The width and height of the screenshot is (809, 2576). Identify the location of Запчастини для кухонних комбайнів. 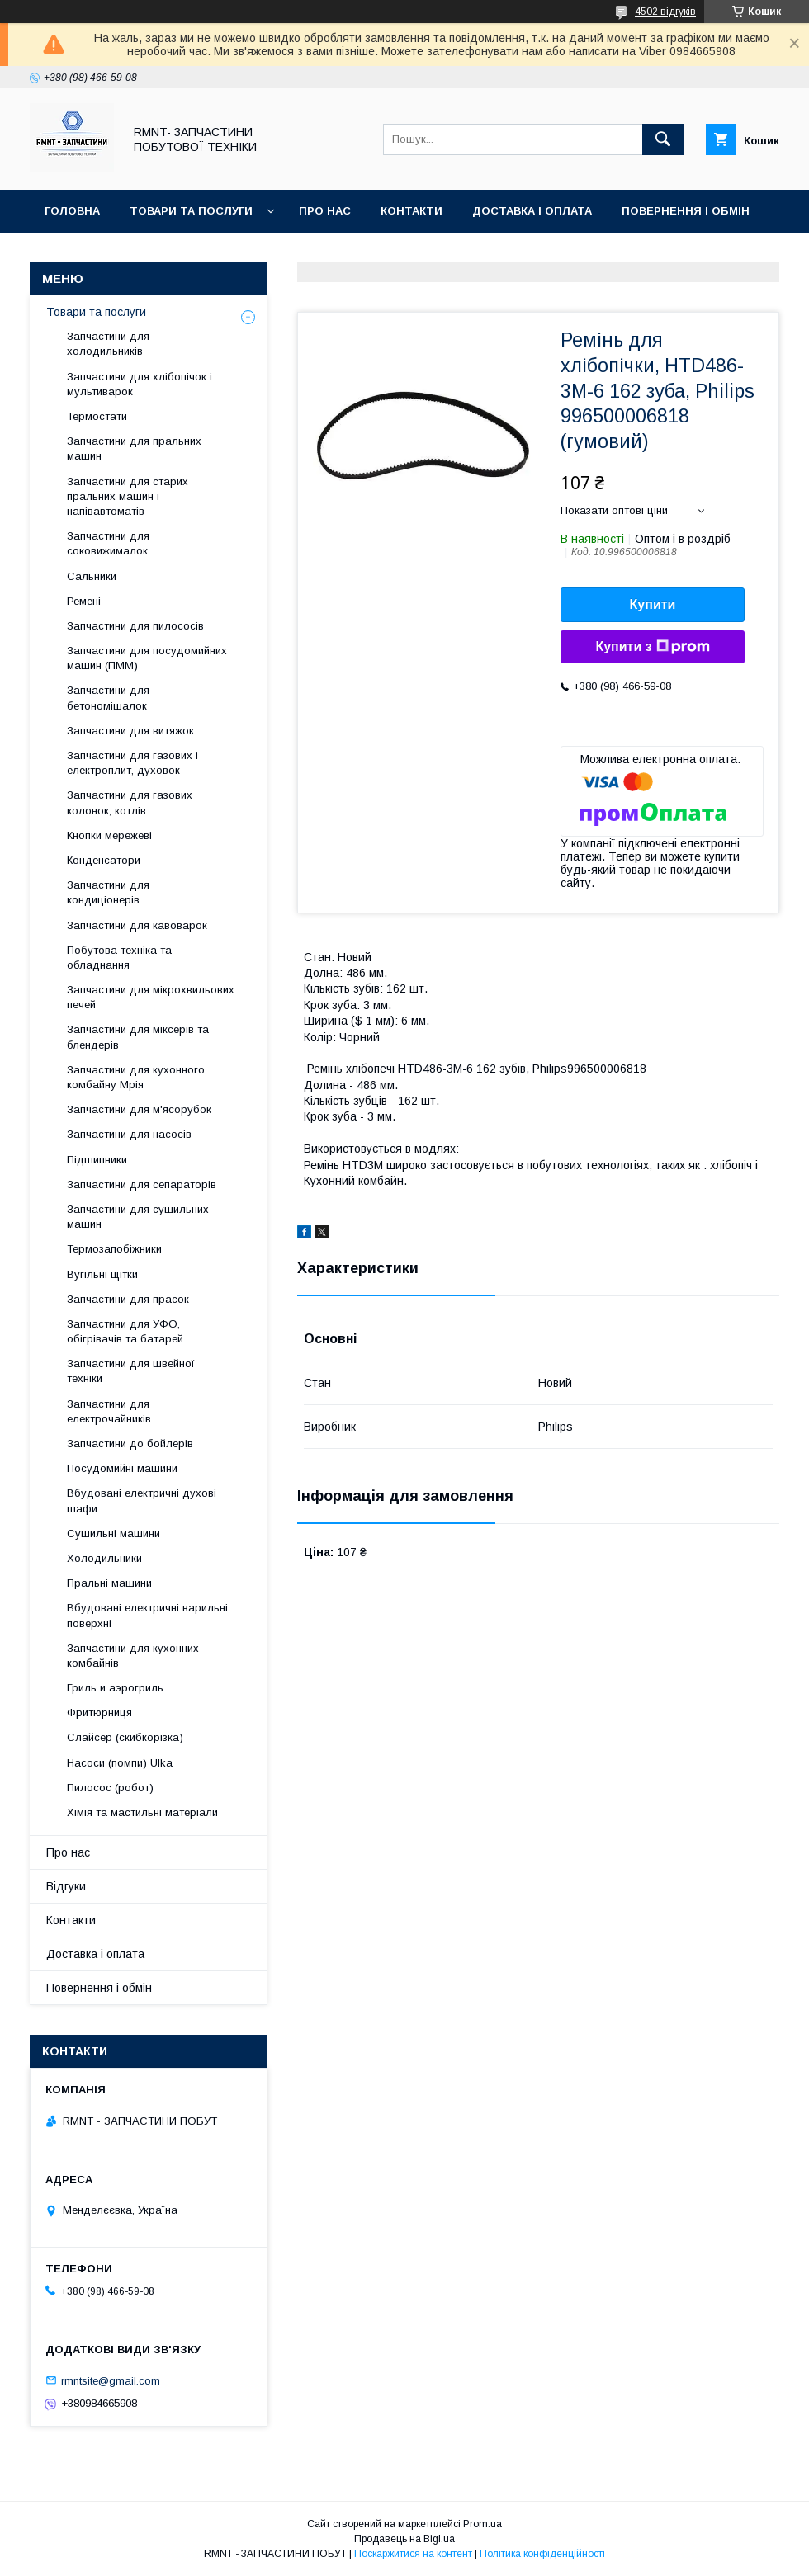
(133, 1655).